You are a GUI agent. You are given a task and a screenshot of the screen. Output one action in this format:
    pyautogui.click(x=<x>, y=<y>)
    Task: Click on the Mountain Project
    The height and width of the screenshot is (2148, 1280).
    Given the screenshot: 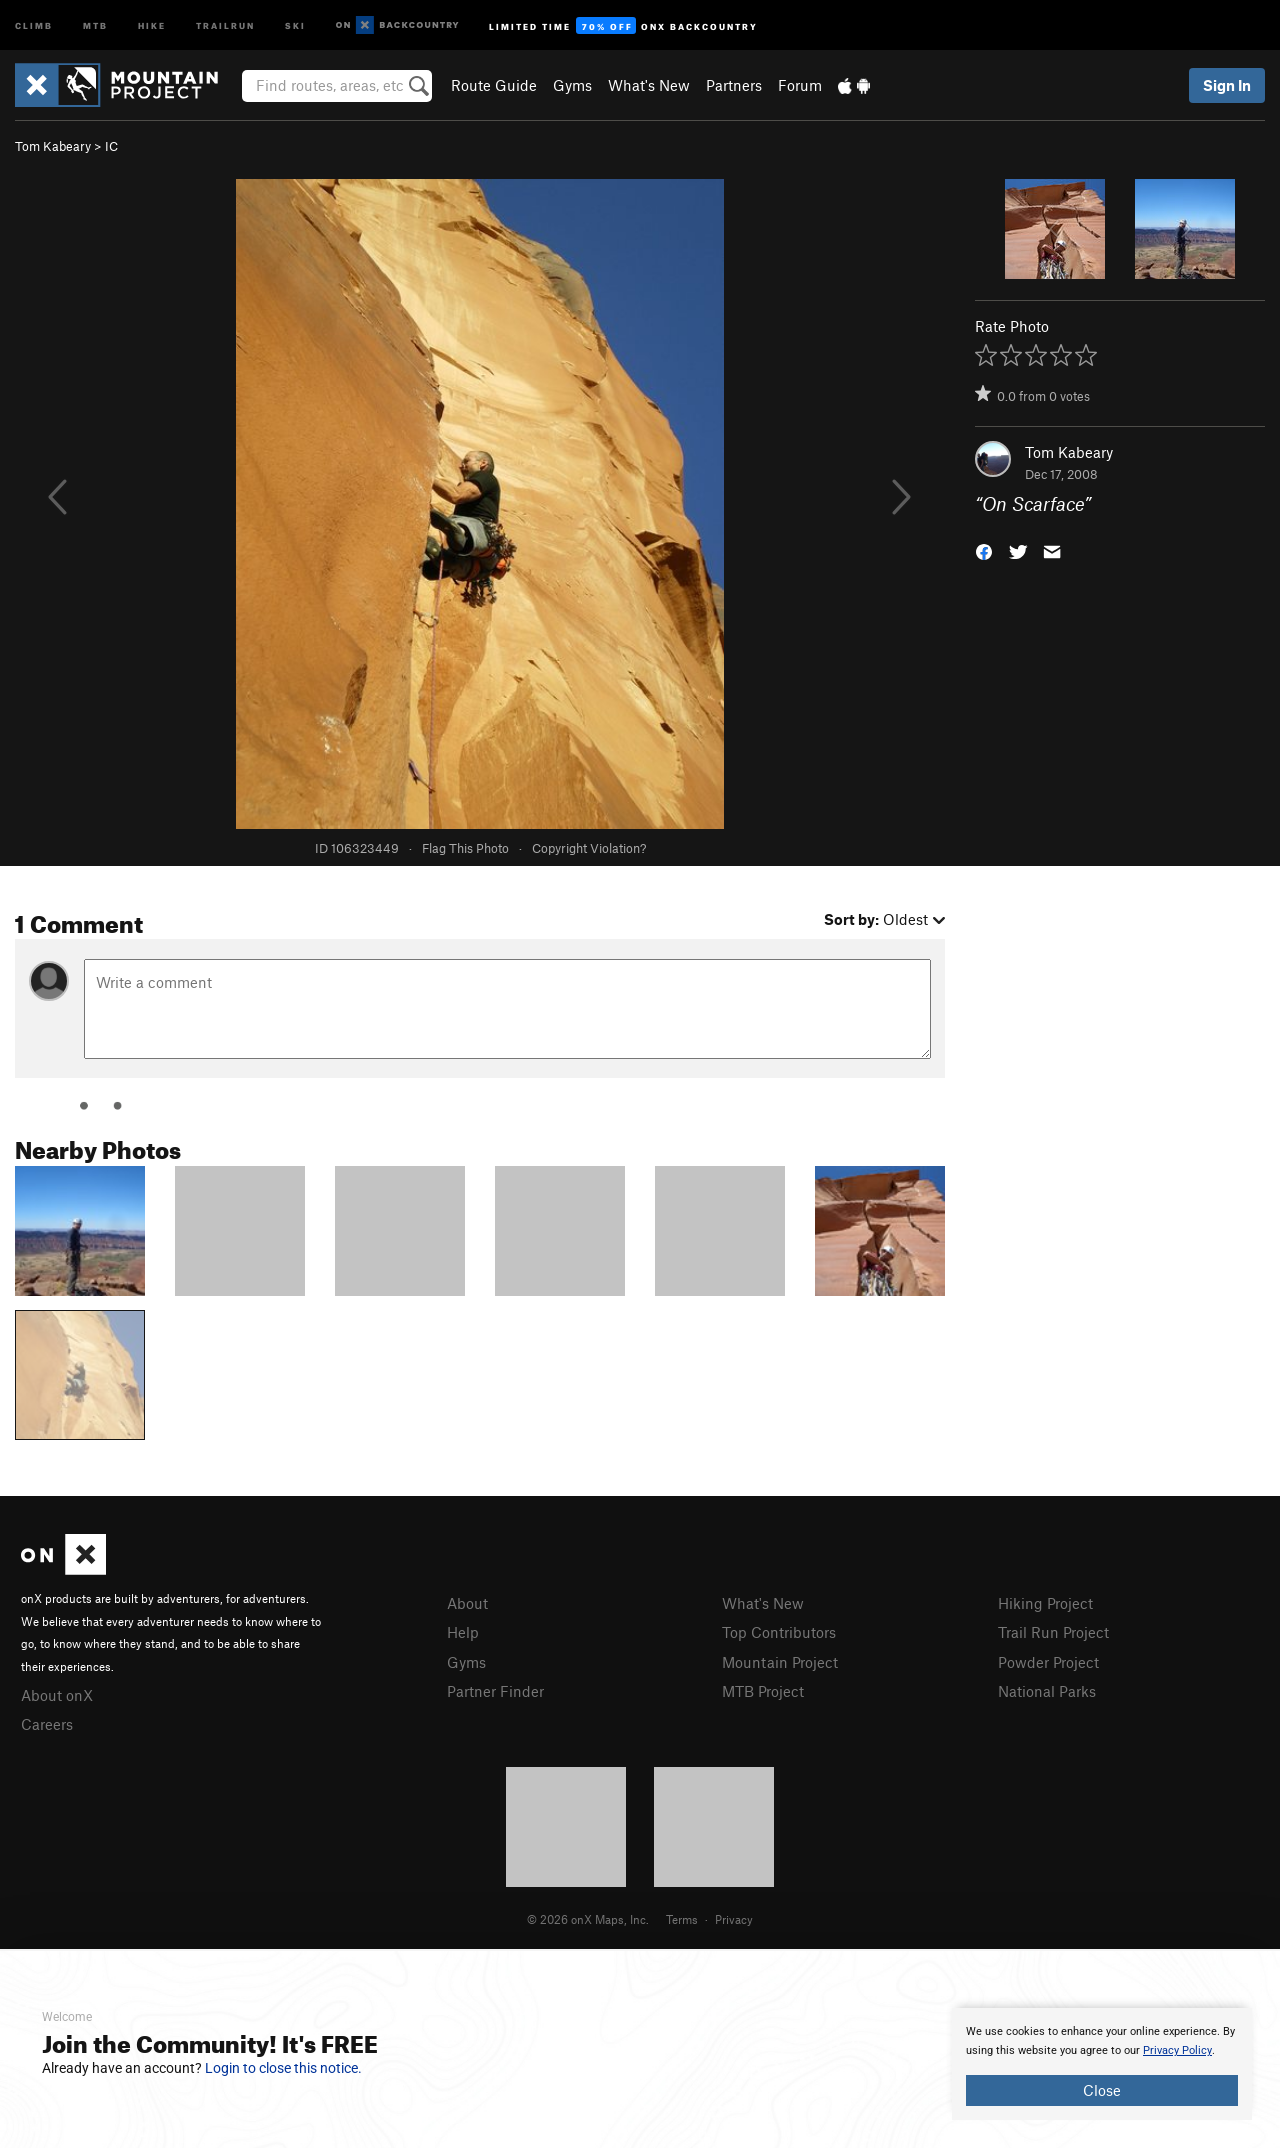 What is the action you would take?
    pyautogui.click(x=780, y=1662)
    